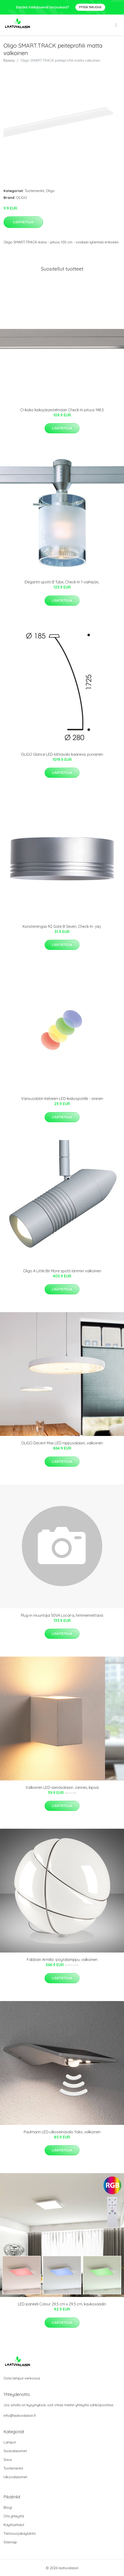 This screenshot has height=2576, width=124. Describe the element at coordinates (8, 2507) in the screenshot. I see `Blogi` at that location.